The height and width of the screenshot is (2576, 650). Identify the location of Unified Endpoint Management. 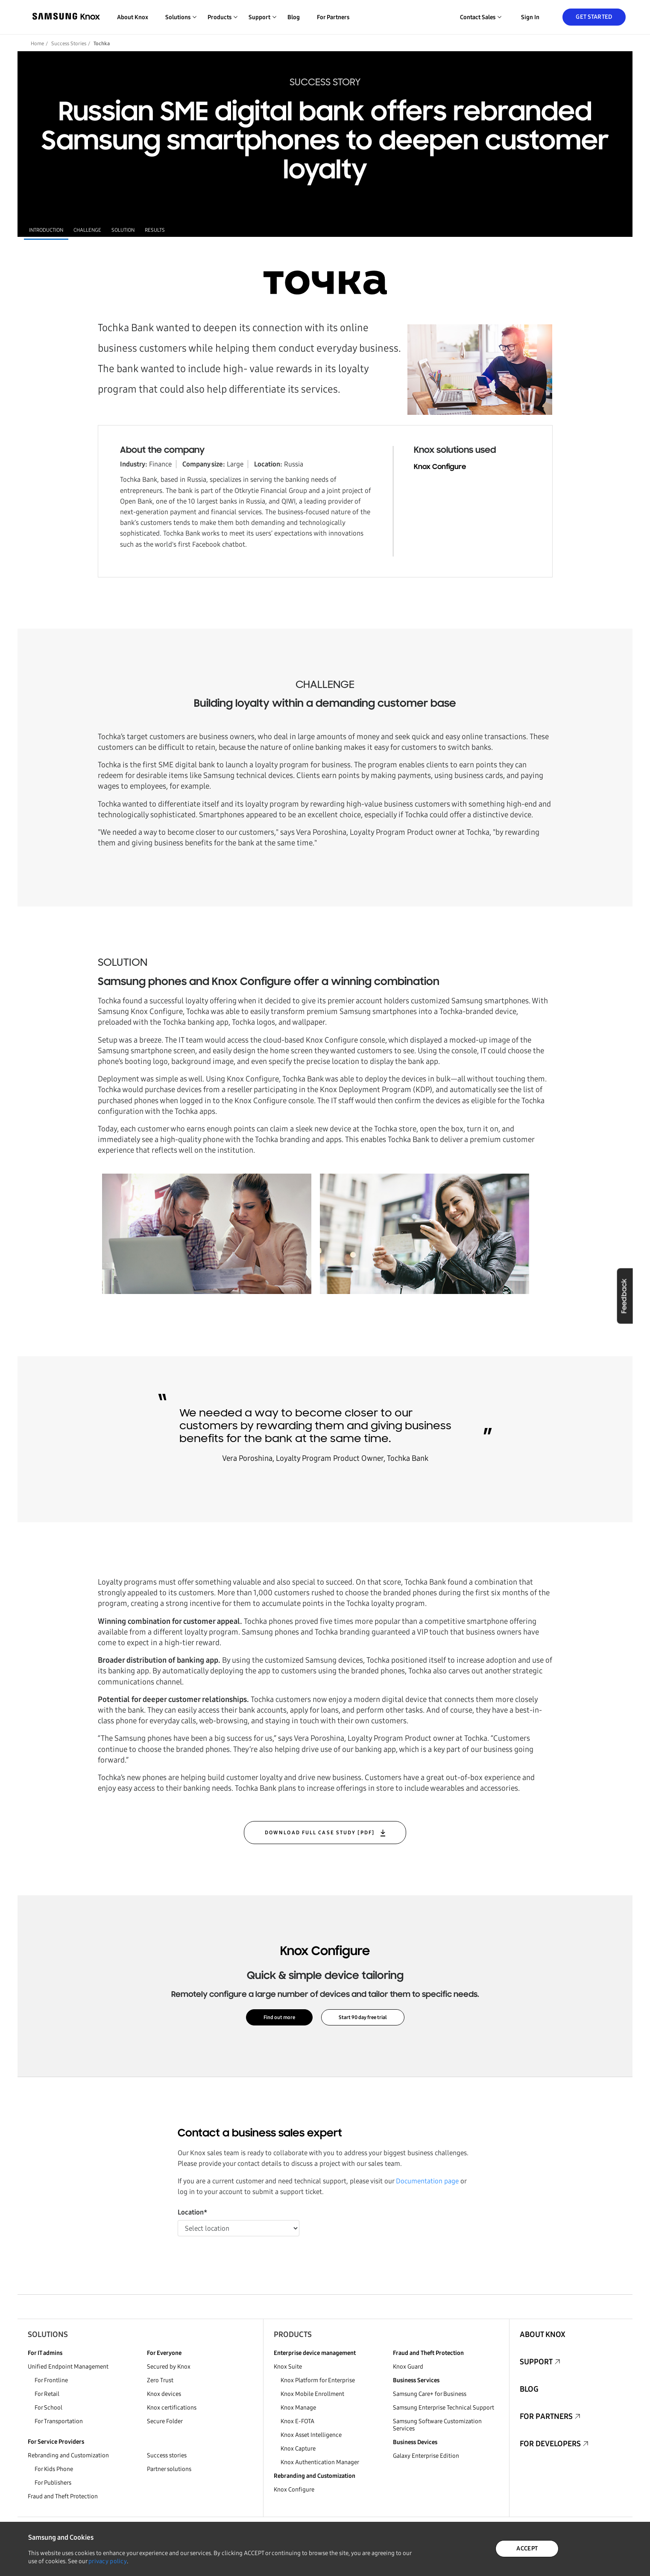
(68, 2366).